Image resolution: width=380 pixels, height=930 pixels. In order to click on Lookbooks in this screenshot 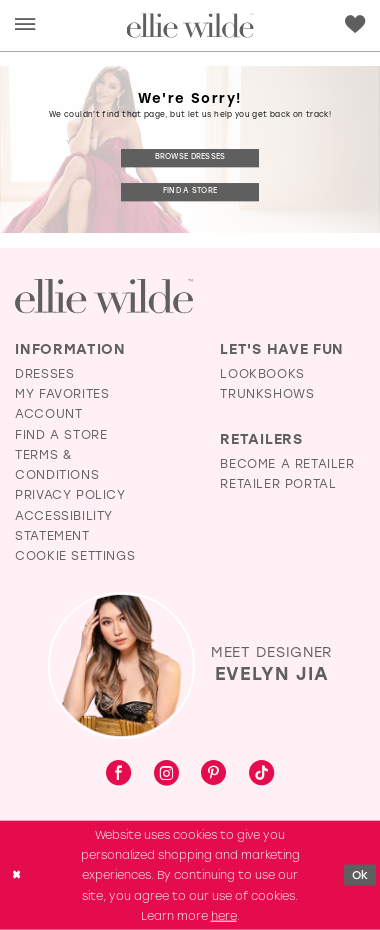, I will do `click(262, 373)`.